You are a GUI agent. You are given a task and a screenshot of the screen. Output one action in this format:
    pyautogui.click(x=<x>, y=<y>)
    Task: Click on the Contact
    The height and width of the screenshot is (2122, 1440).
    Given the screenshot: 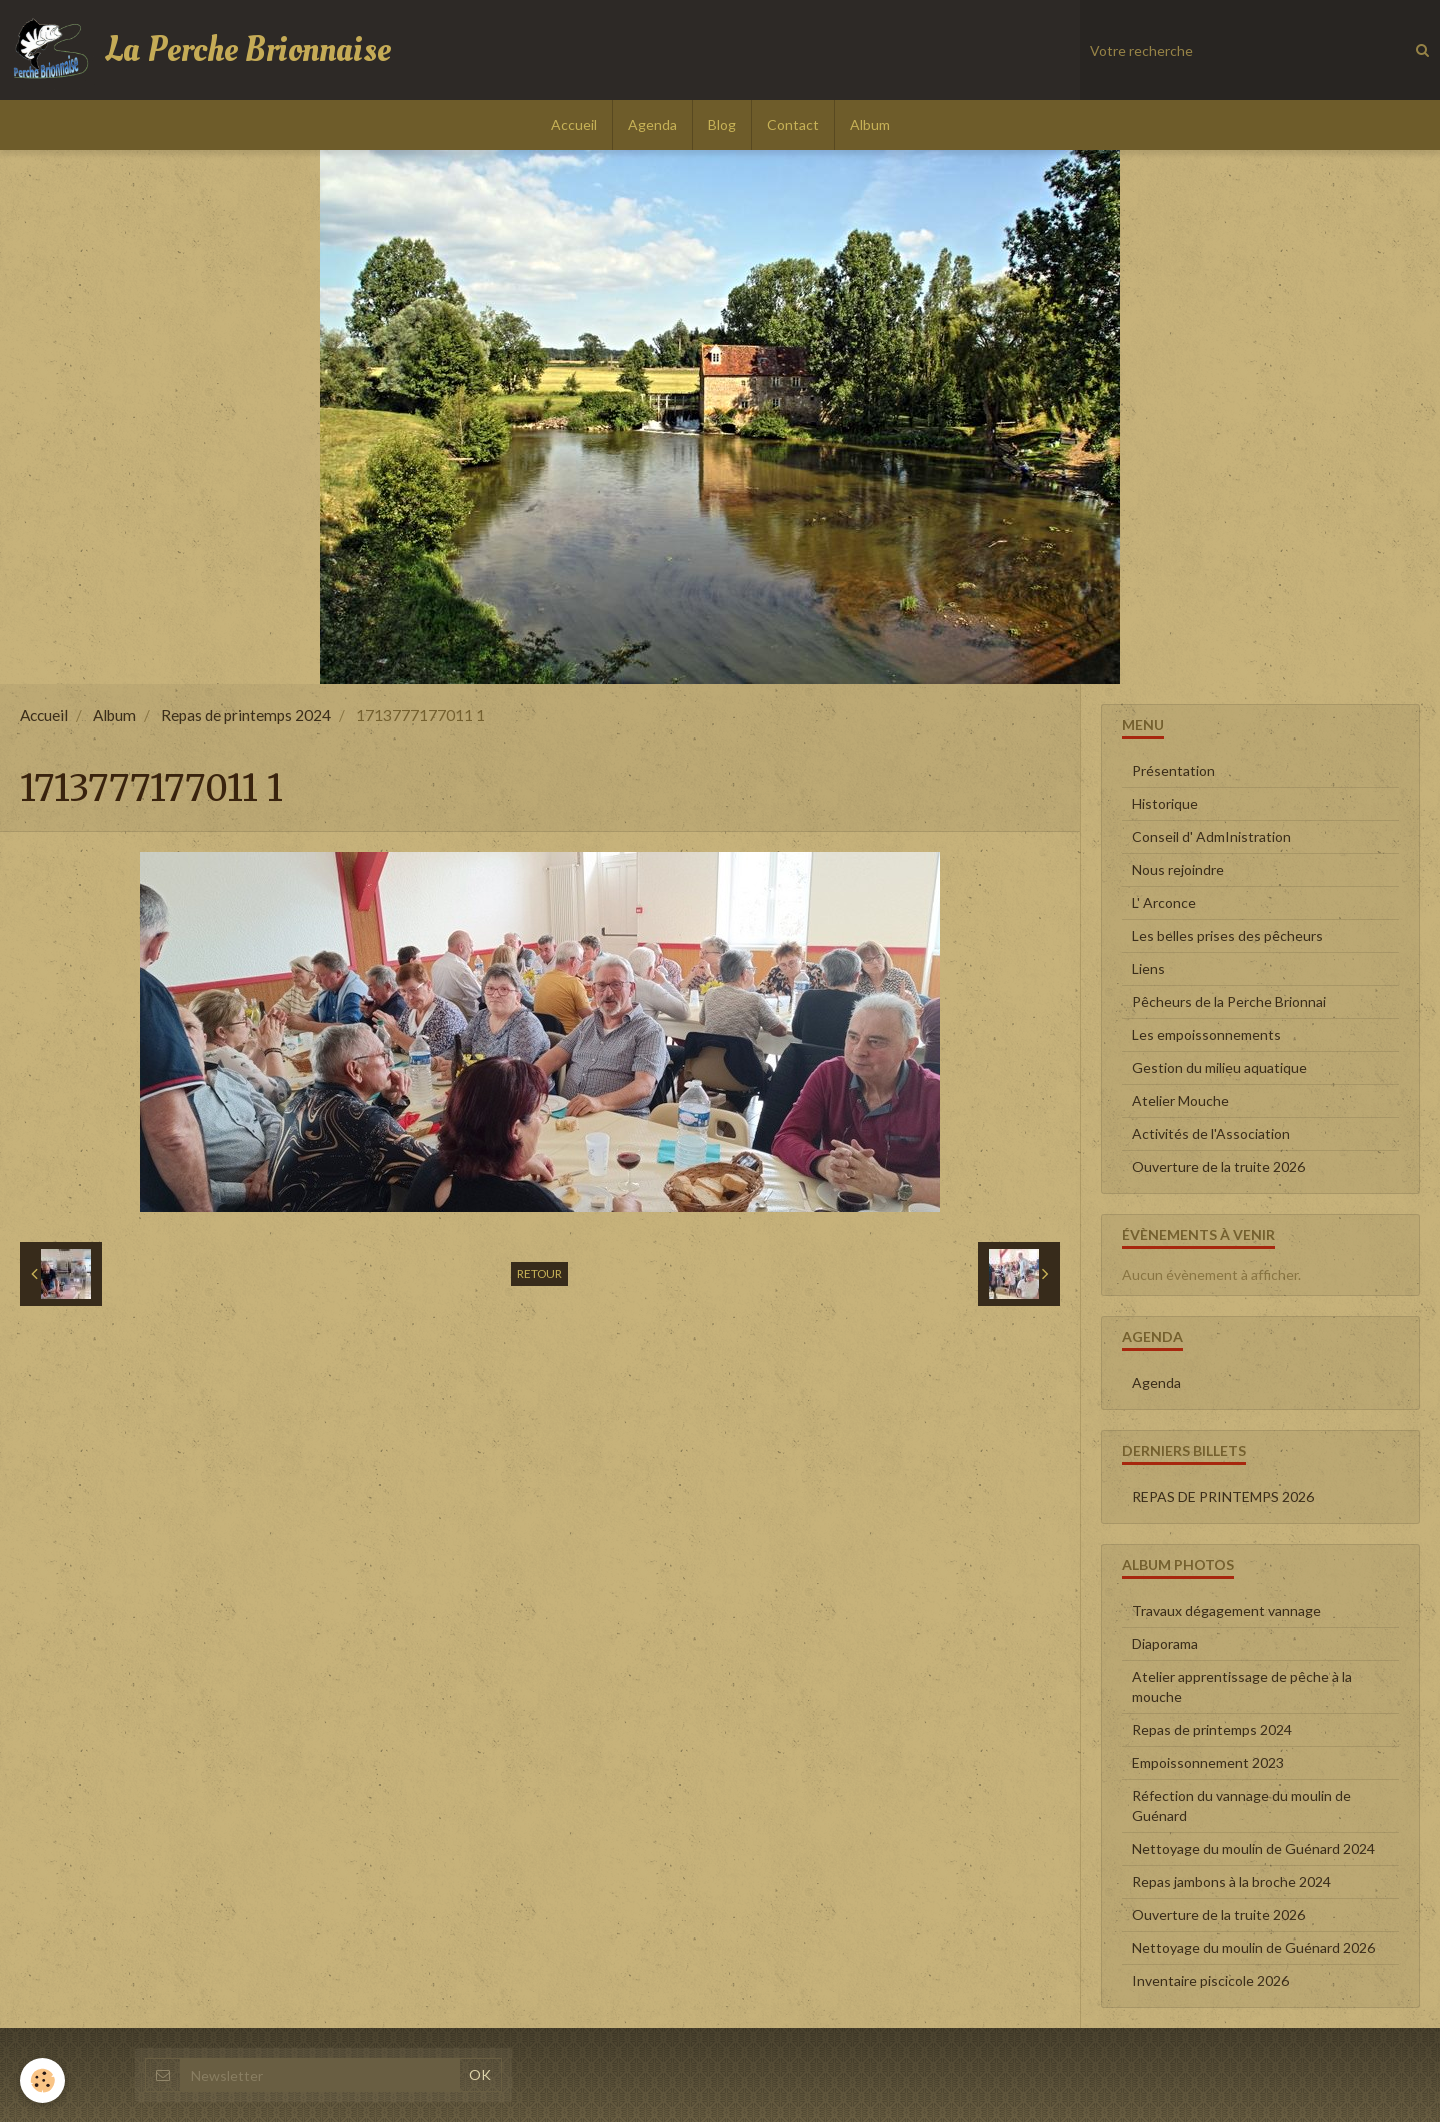 What is the action you would take?
    pyautogui.click(x=793, y=124)
    